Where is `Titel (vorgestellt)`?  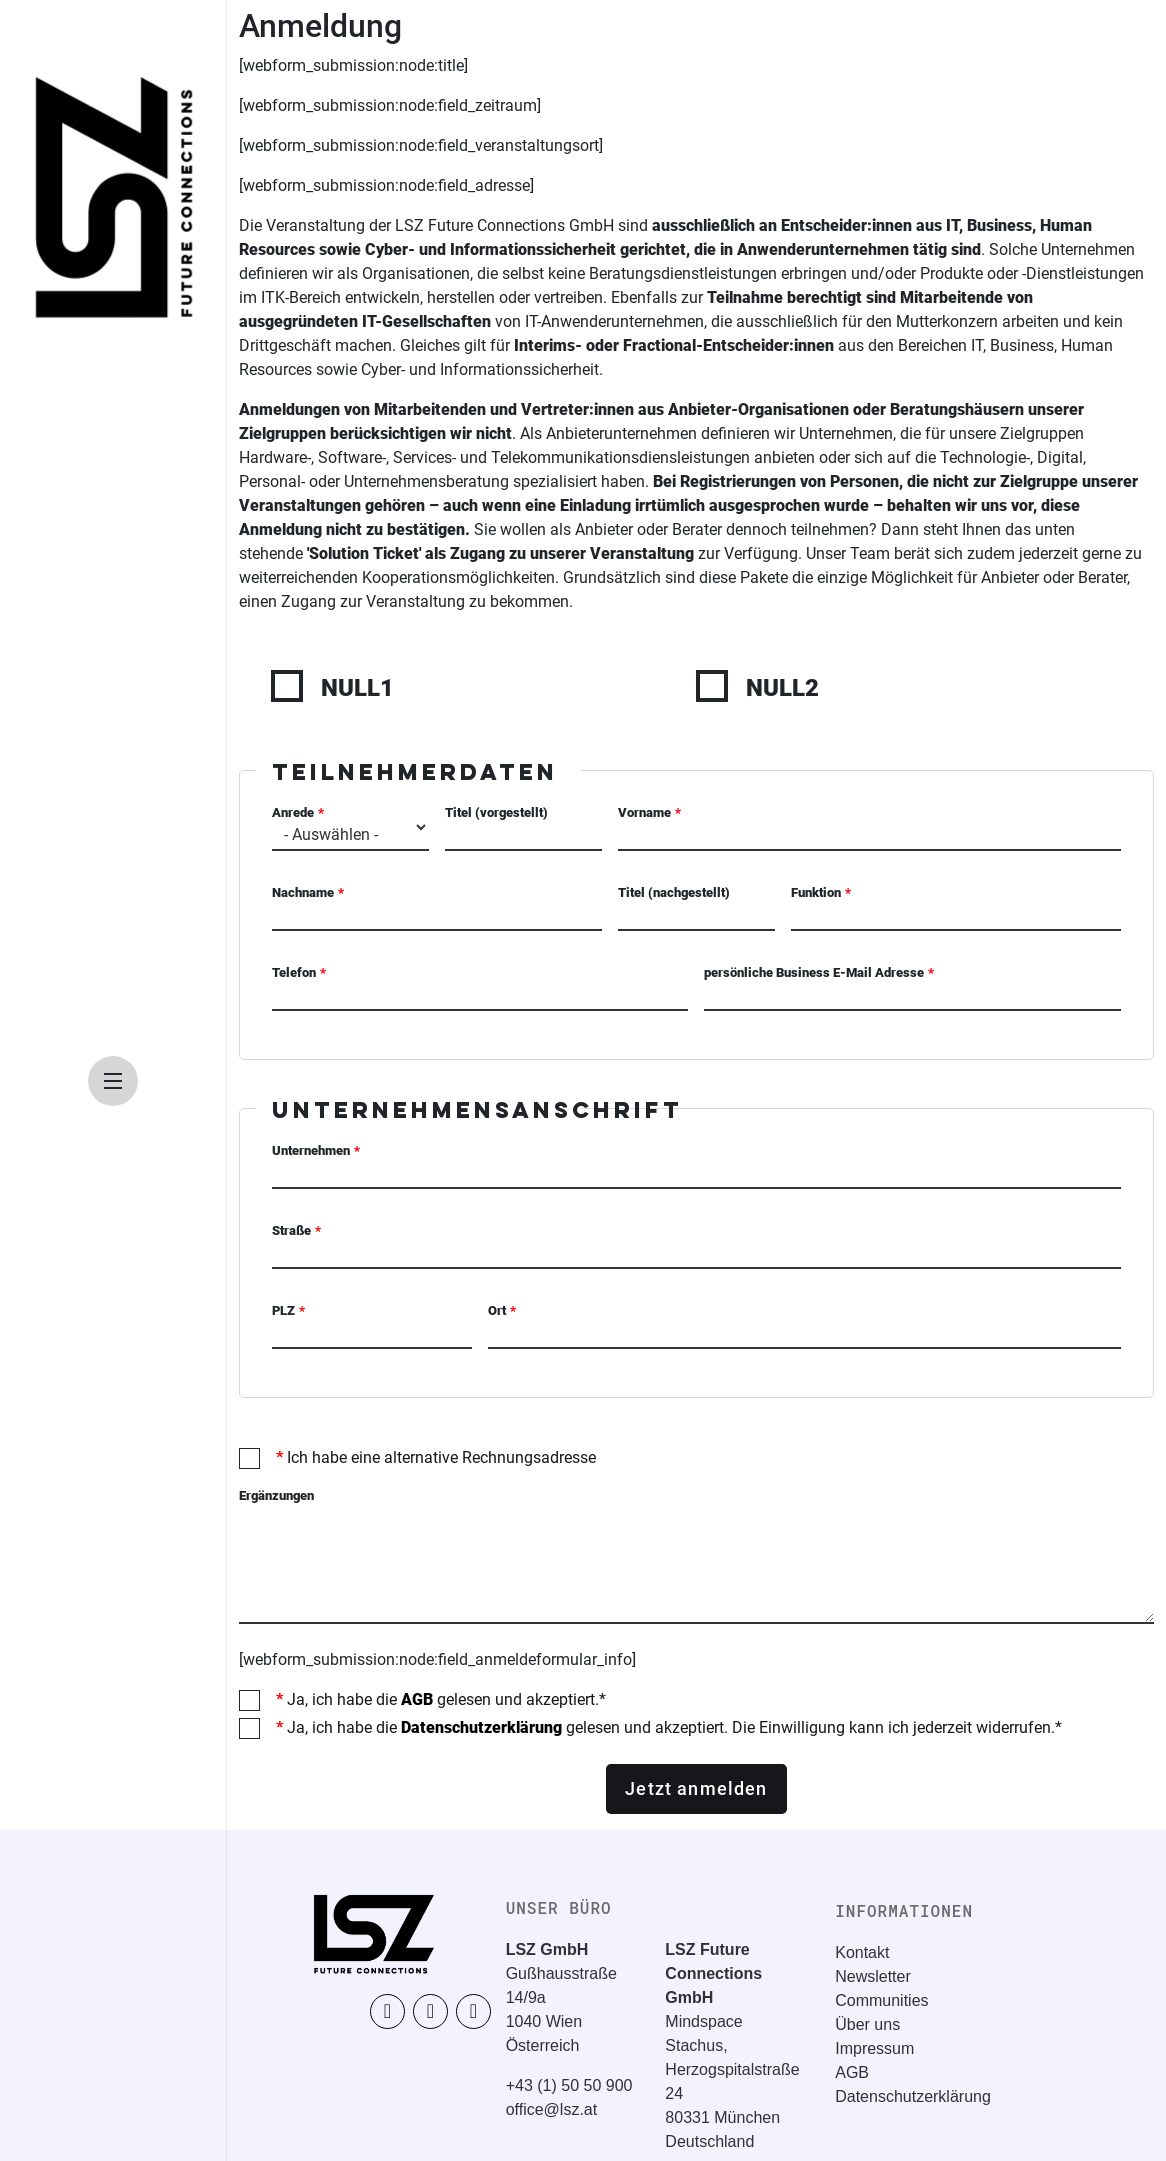
Titel (vorgestellt) is located at coordinates (496, 812).